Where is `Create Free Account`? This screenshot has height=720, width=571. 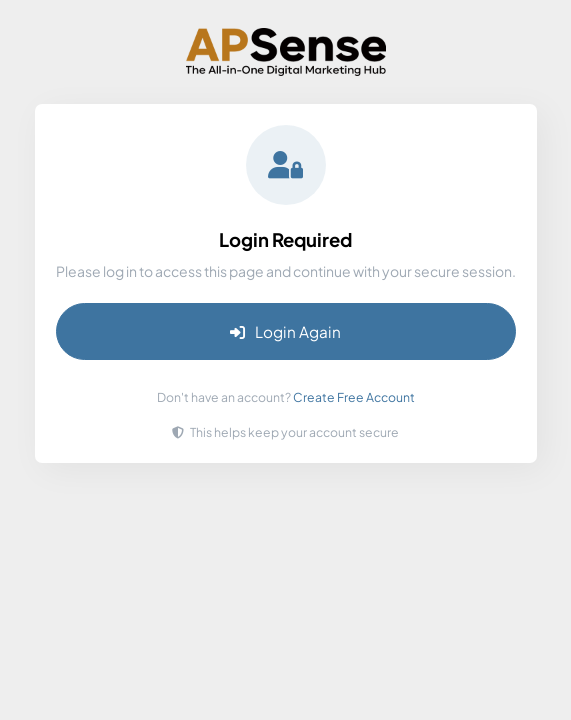
Create Free Account is located at coordinates (354, 397).